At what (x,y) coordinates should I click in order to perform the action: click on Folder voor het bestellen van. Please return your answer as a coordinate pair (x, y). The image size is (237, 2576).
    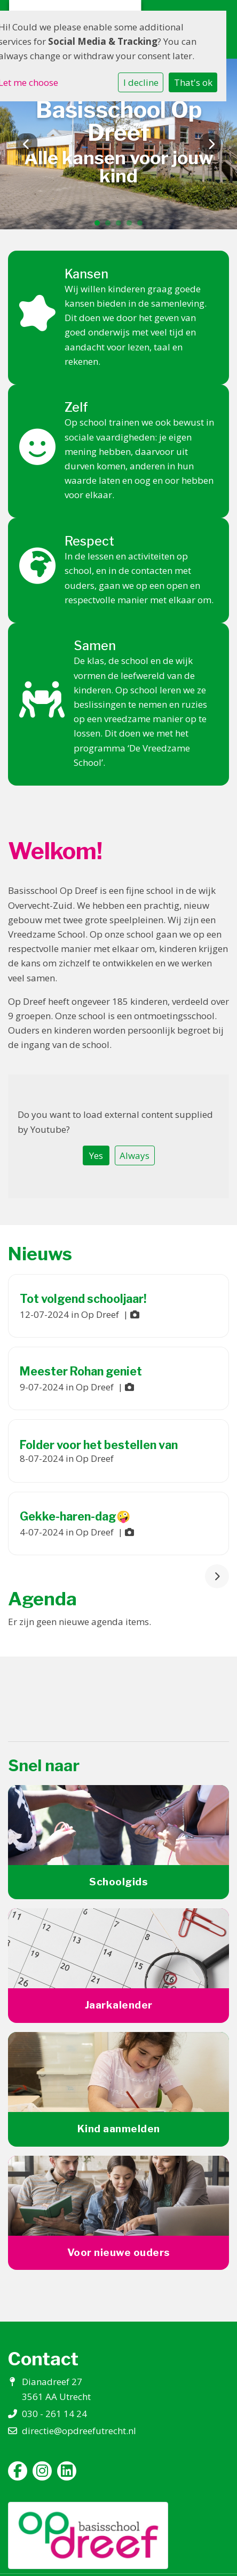
    Looking at the image, I should click on (99, 1445).